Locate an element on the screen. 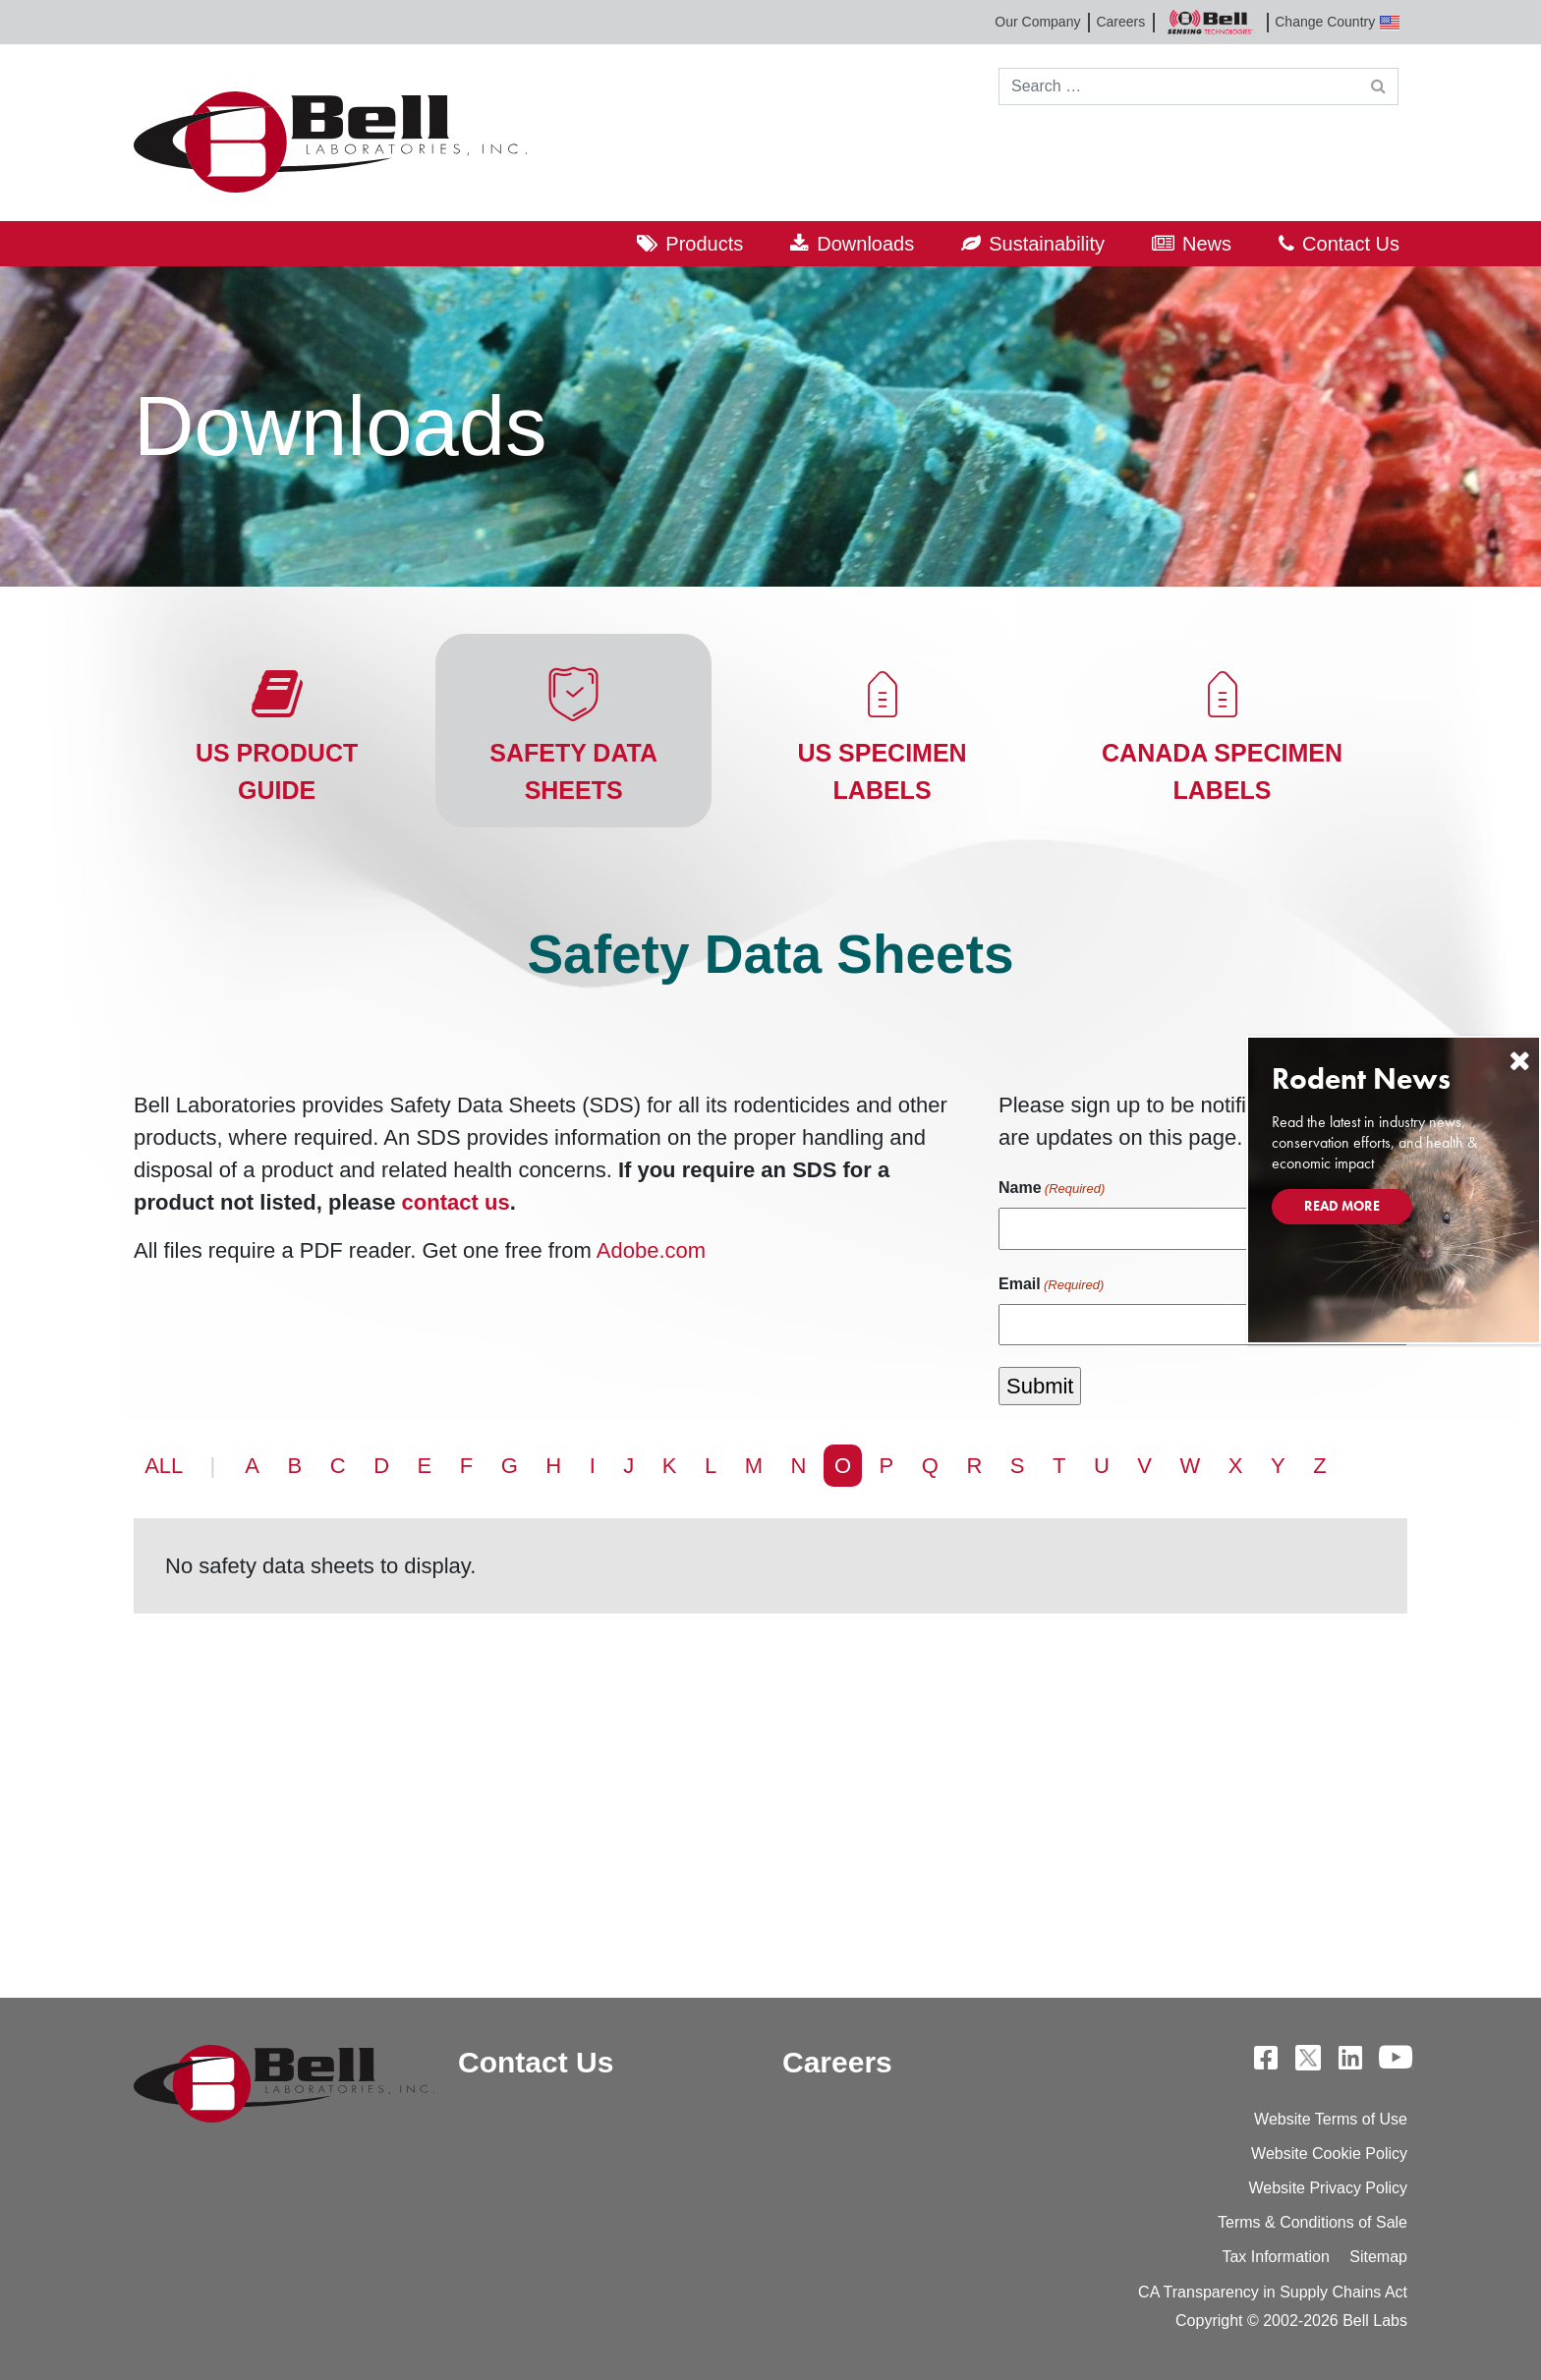  Sitemap is located at coordinates (1378, 2256).